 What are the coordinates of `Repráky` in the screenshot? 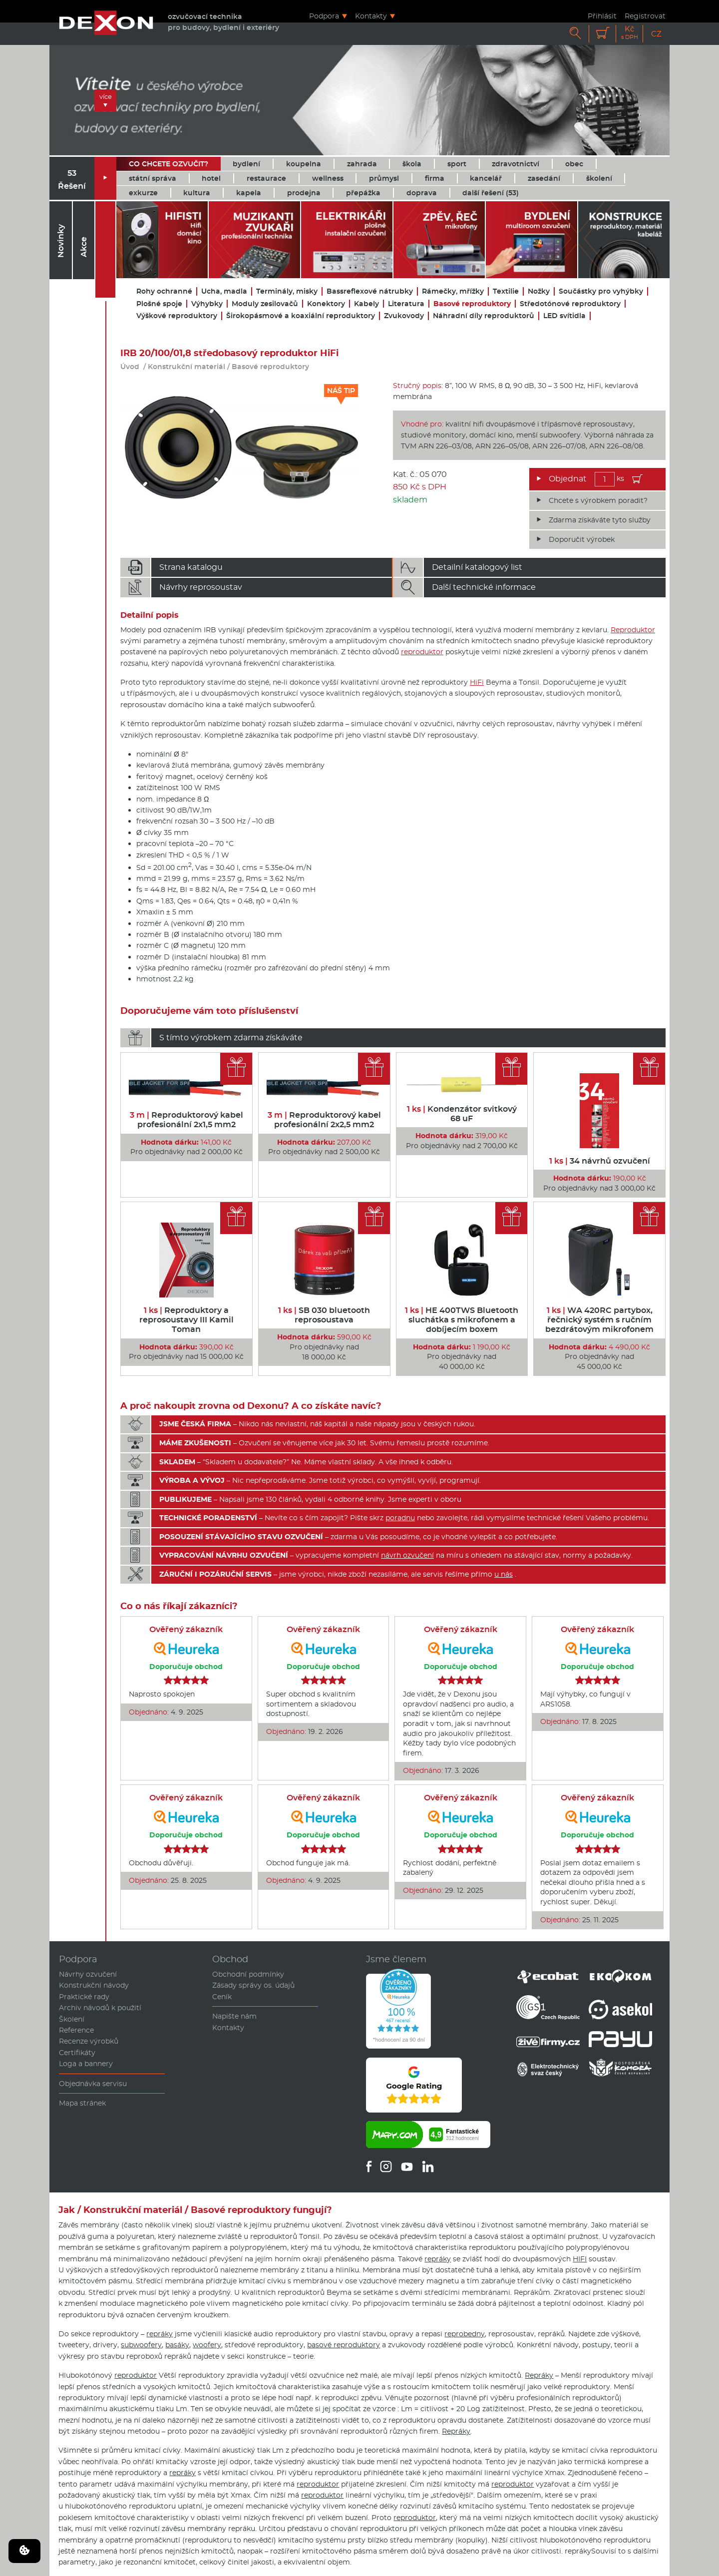 It's located at (539, 2375).